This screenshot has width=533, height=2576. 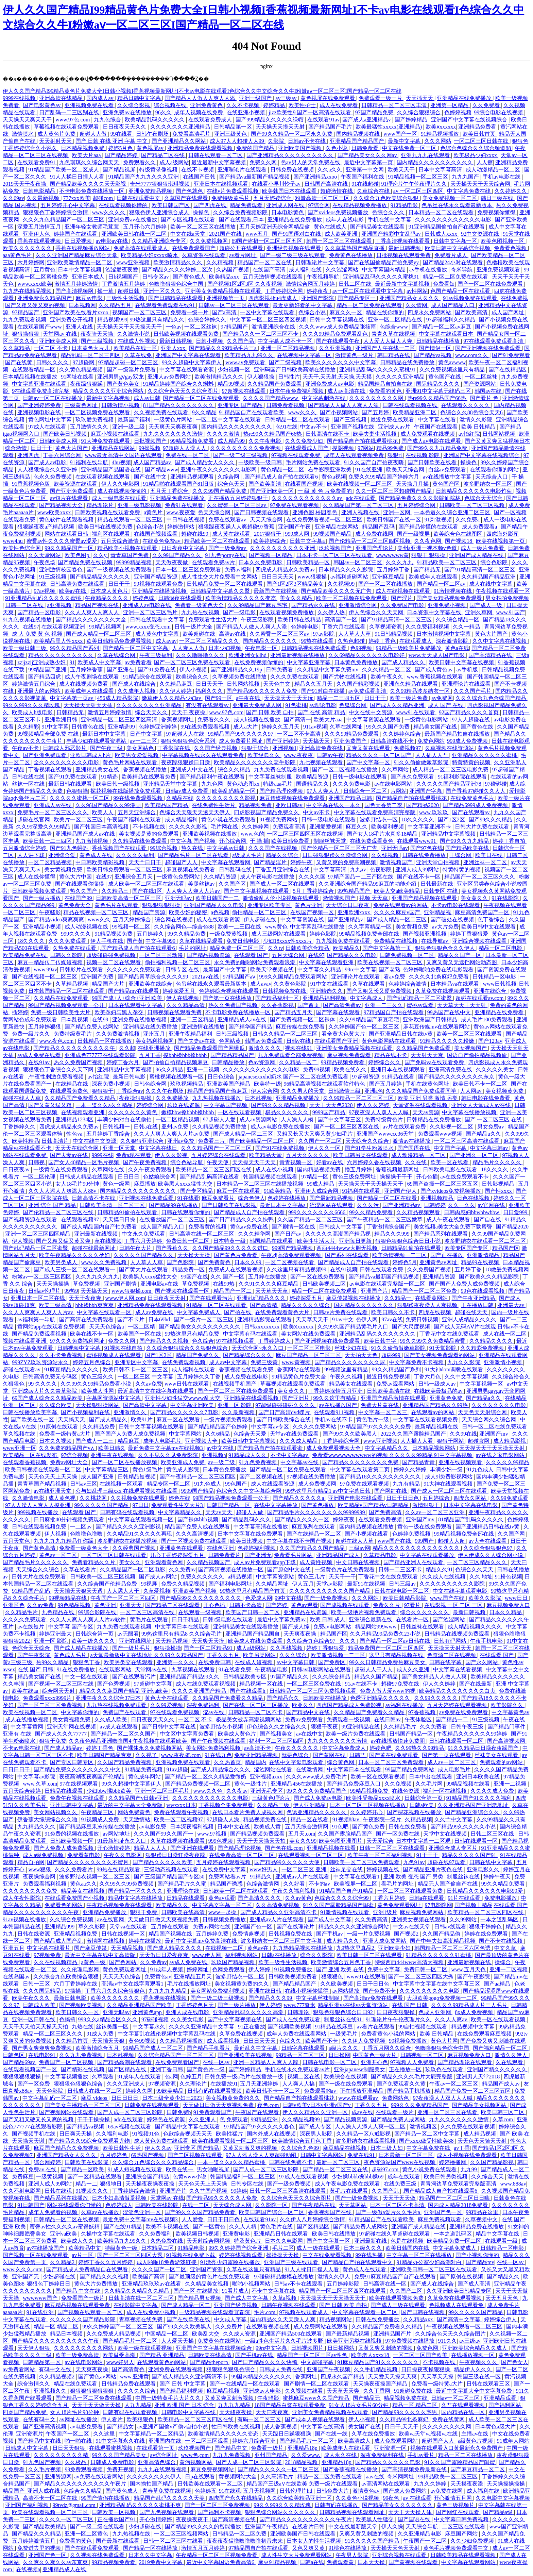 I want to click on 国产最新在线观看, so click(x=118, y=2541).